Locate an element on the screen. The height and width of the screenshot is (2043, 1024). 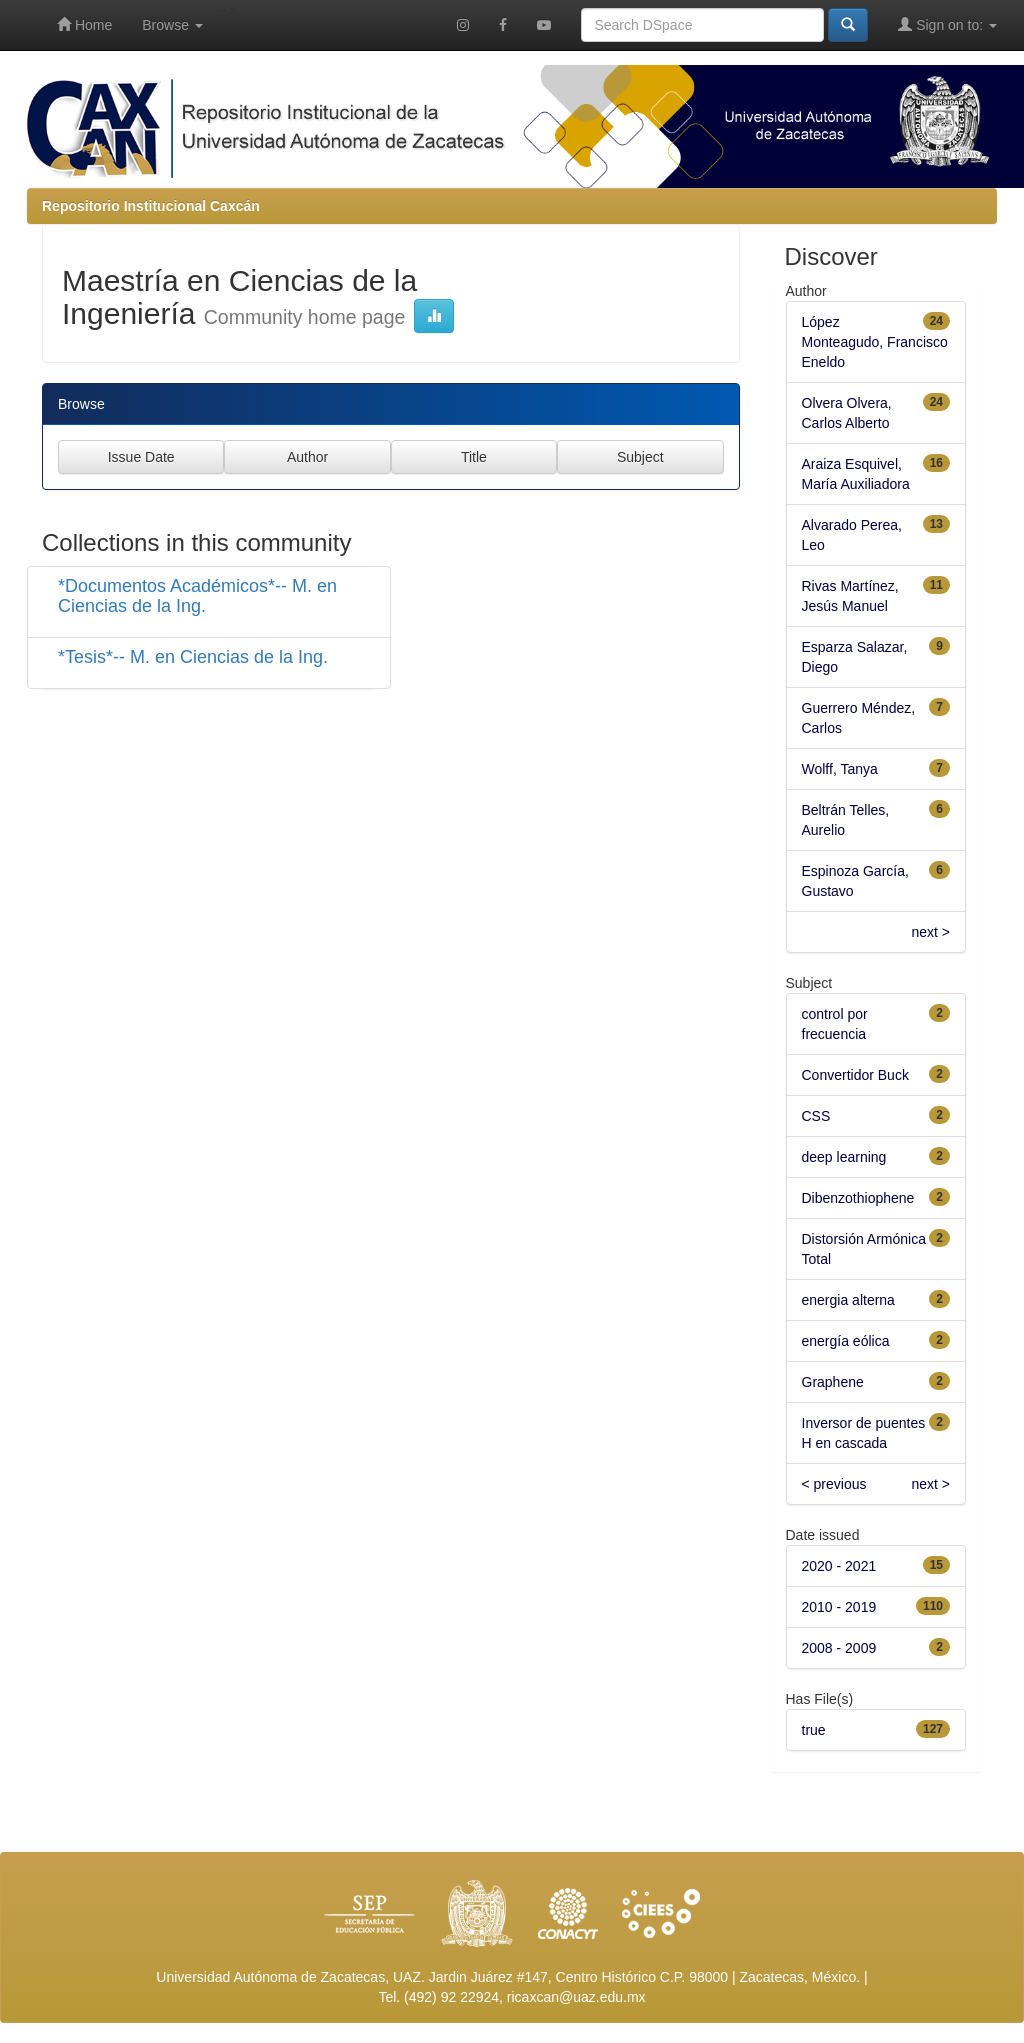
López Monteagudo, Francisco Eneldo is located at coordinates (875, 342).